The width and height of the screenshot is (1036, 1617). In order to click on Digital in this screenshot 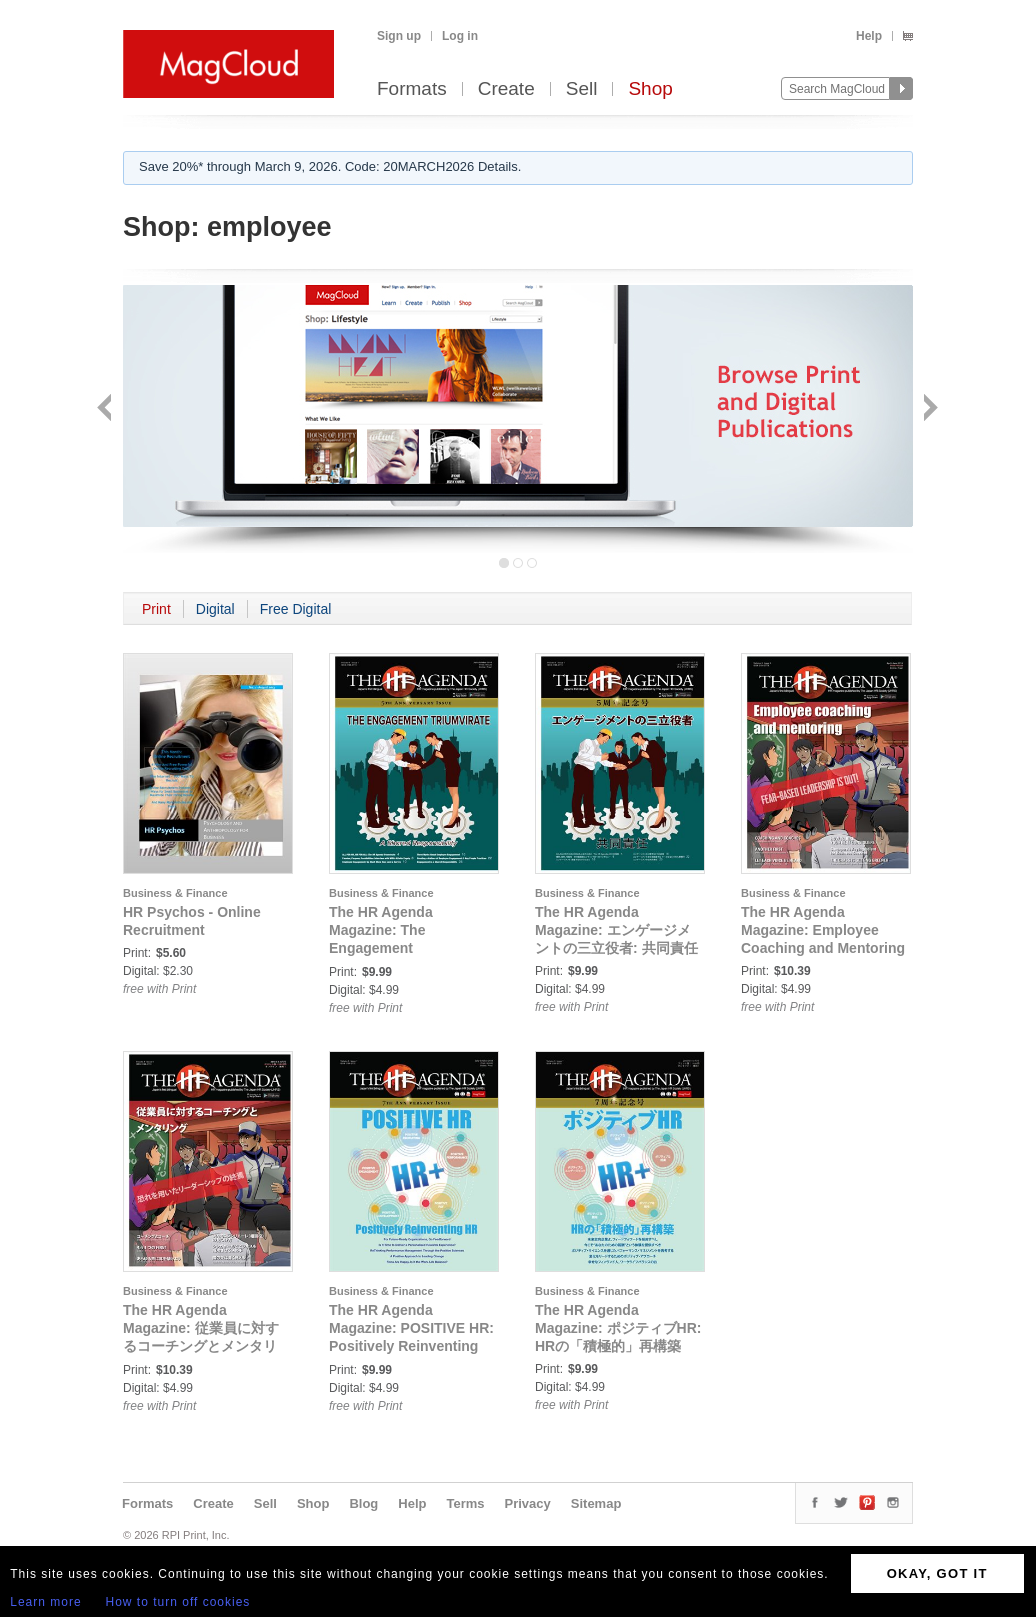, I will do `click(215, 609)`.